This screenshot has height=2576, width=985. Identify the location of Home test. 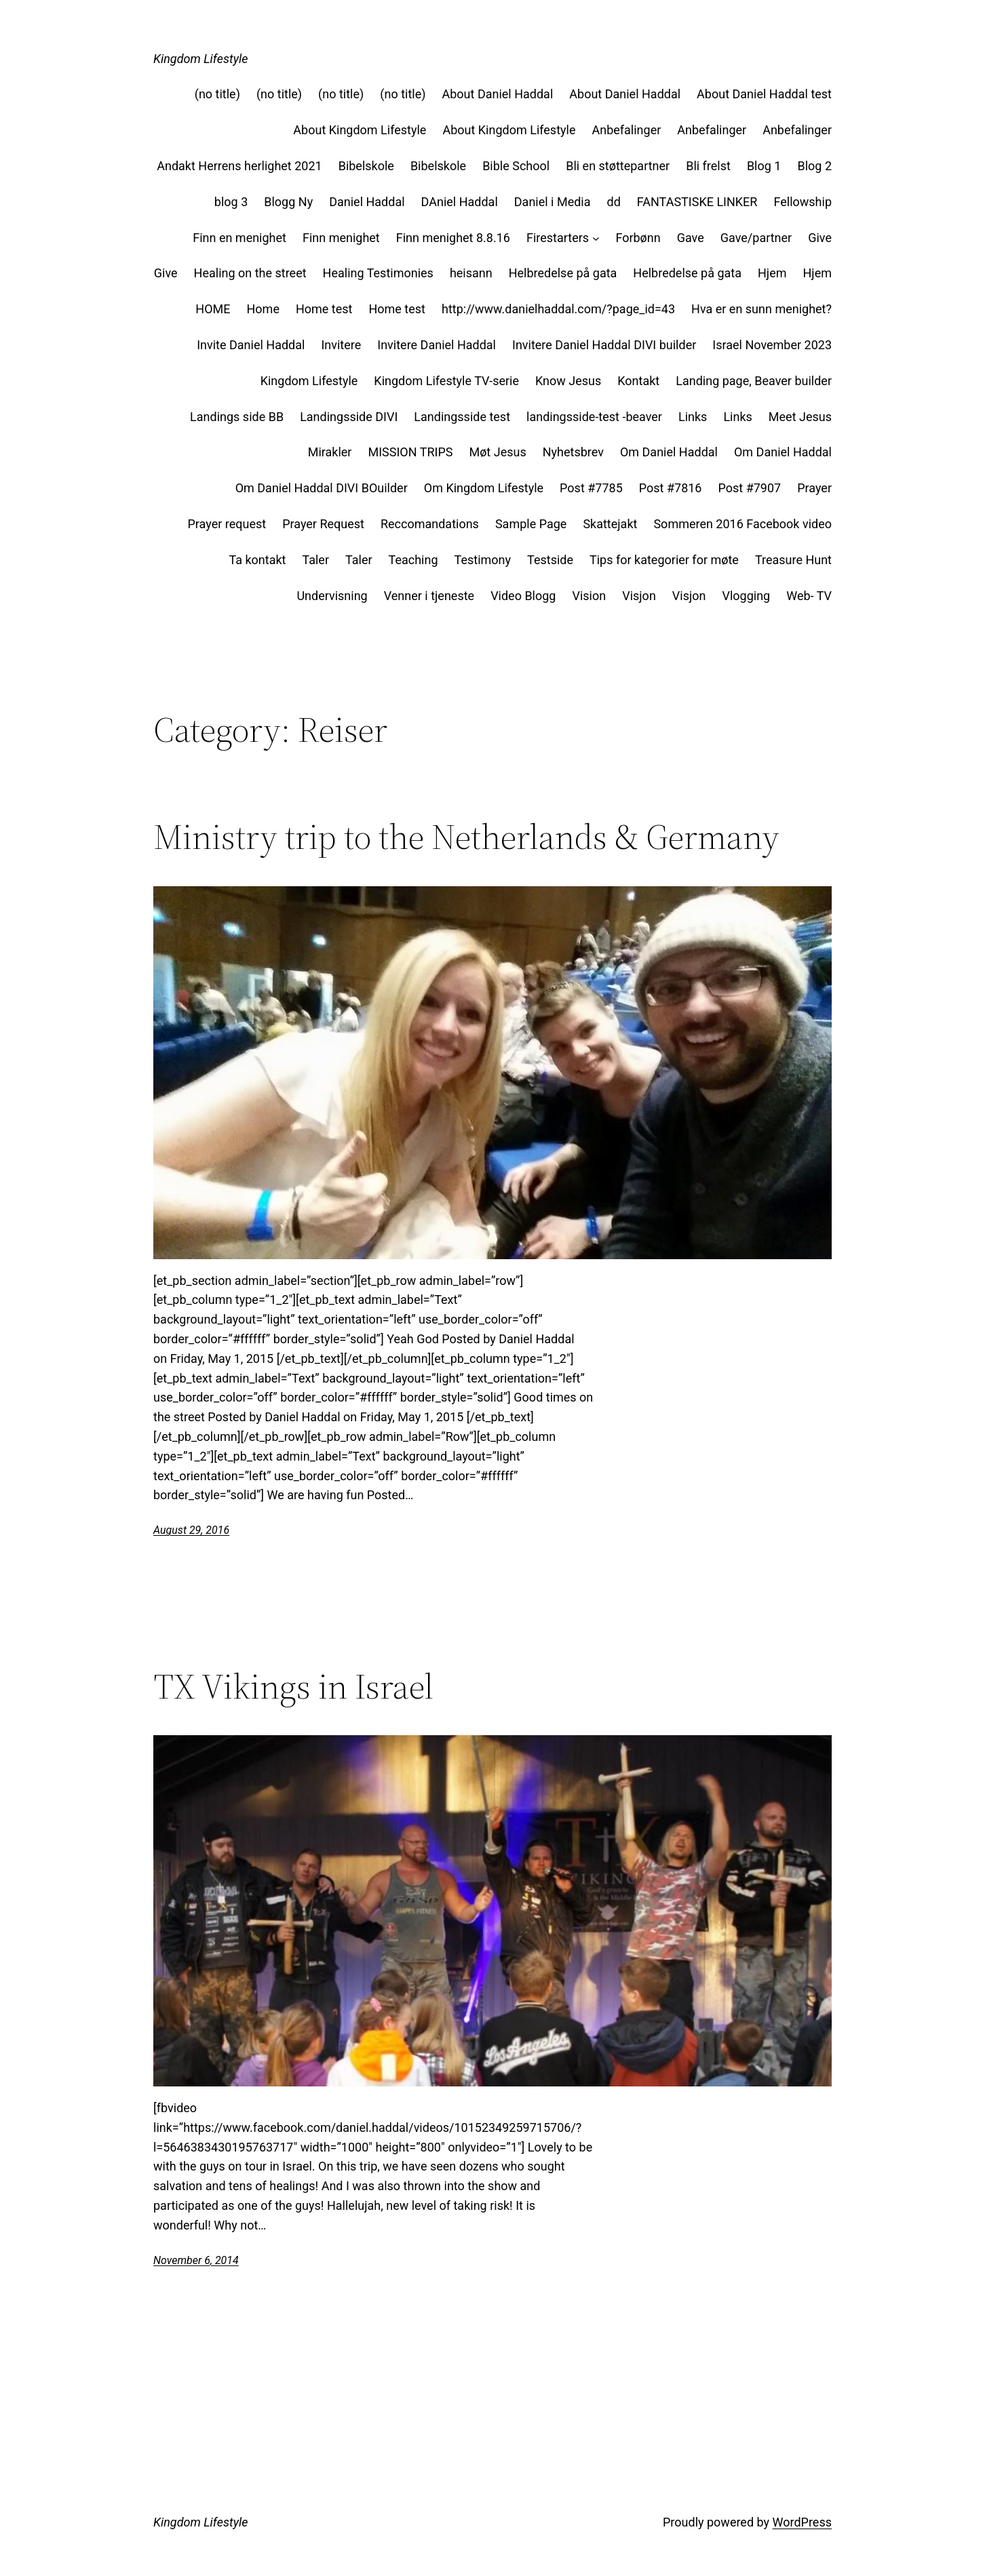
(324, 309).